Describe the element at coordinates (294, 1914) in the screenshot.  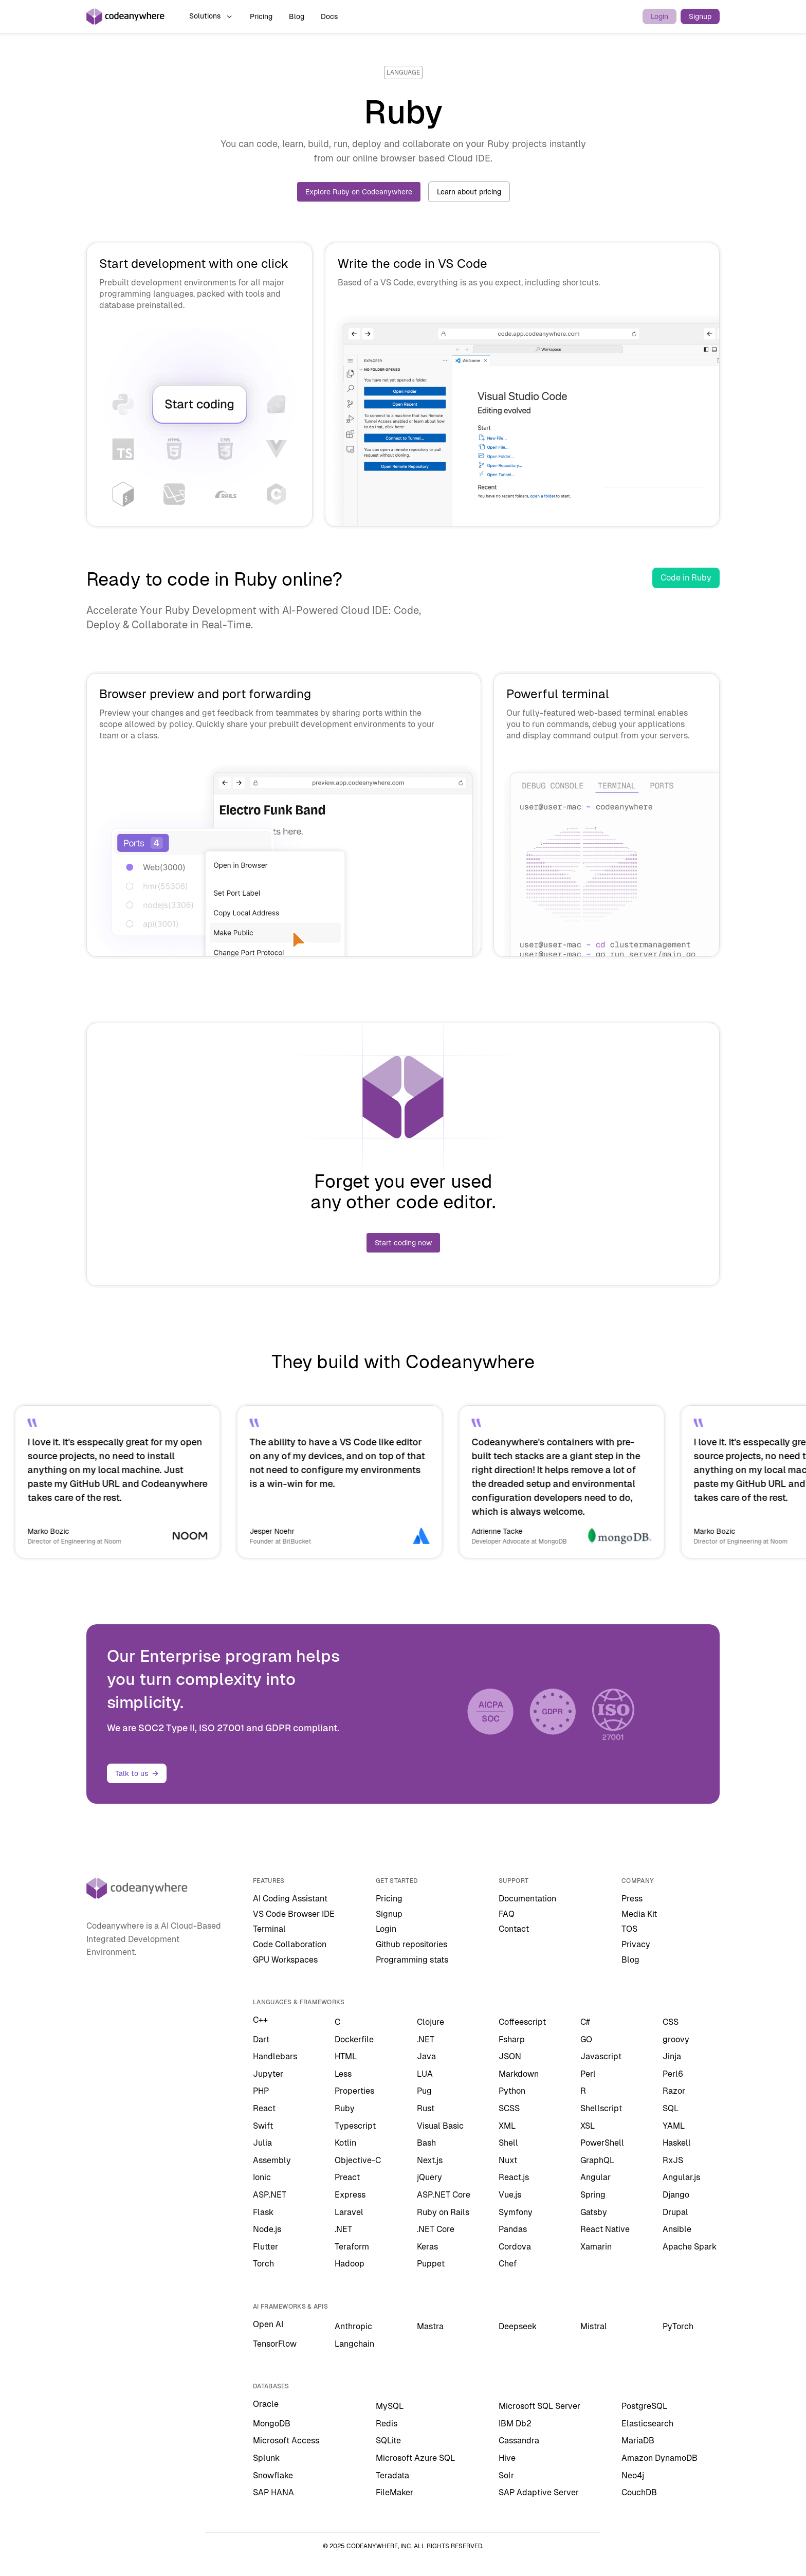
I see `VS Code Browser IDE` at that location.